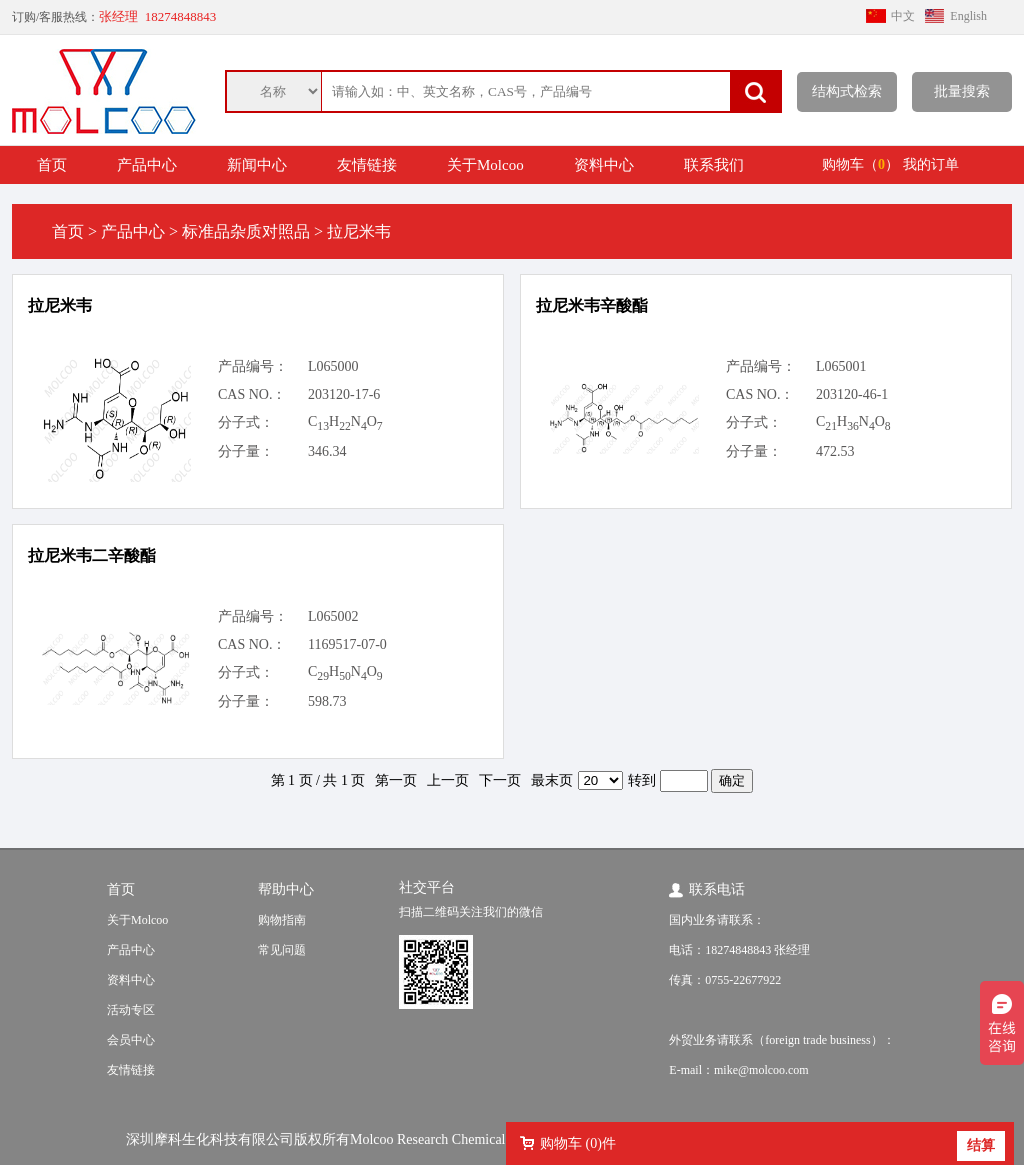 Image resolution: width=1024 pixels, height=1165 pixels. Describe the element at coordinates (286, 889) in the screenshot. I see `帮助中心` at that location.